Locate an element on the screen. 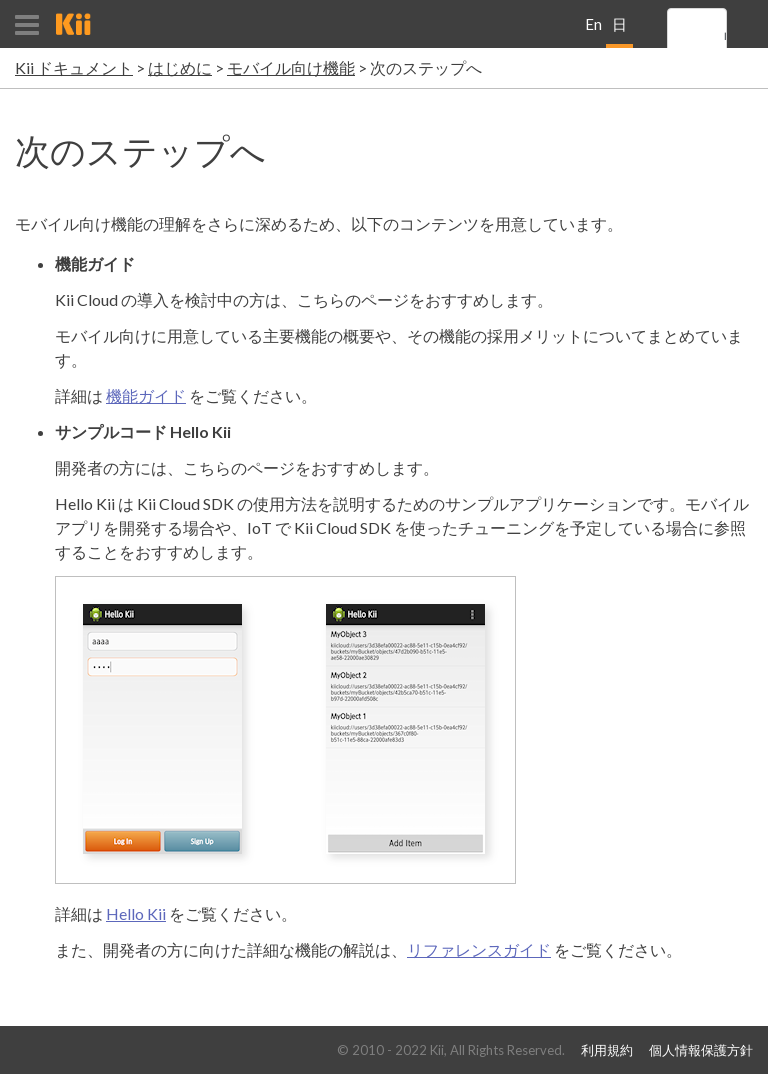 Image resolution: width=768 pixels, height=1074 pixels. Kii ドキュメント is located at coordinates (74, 67).